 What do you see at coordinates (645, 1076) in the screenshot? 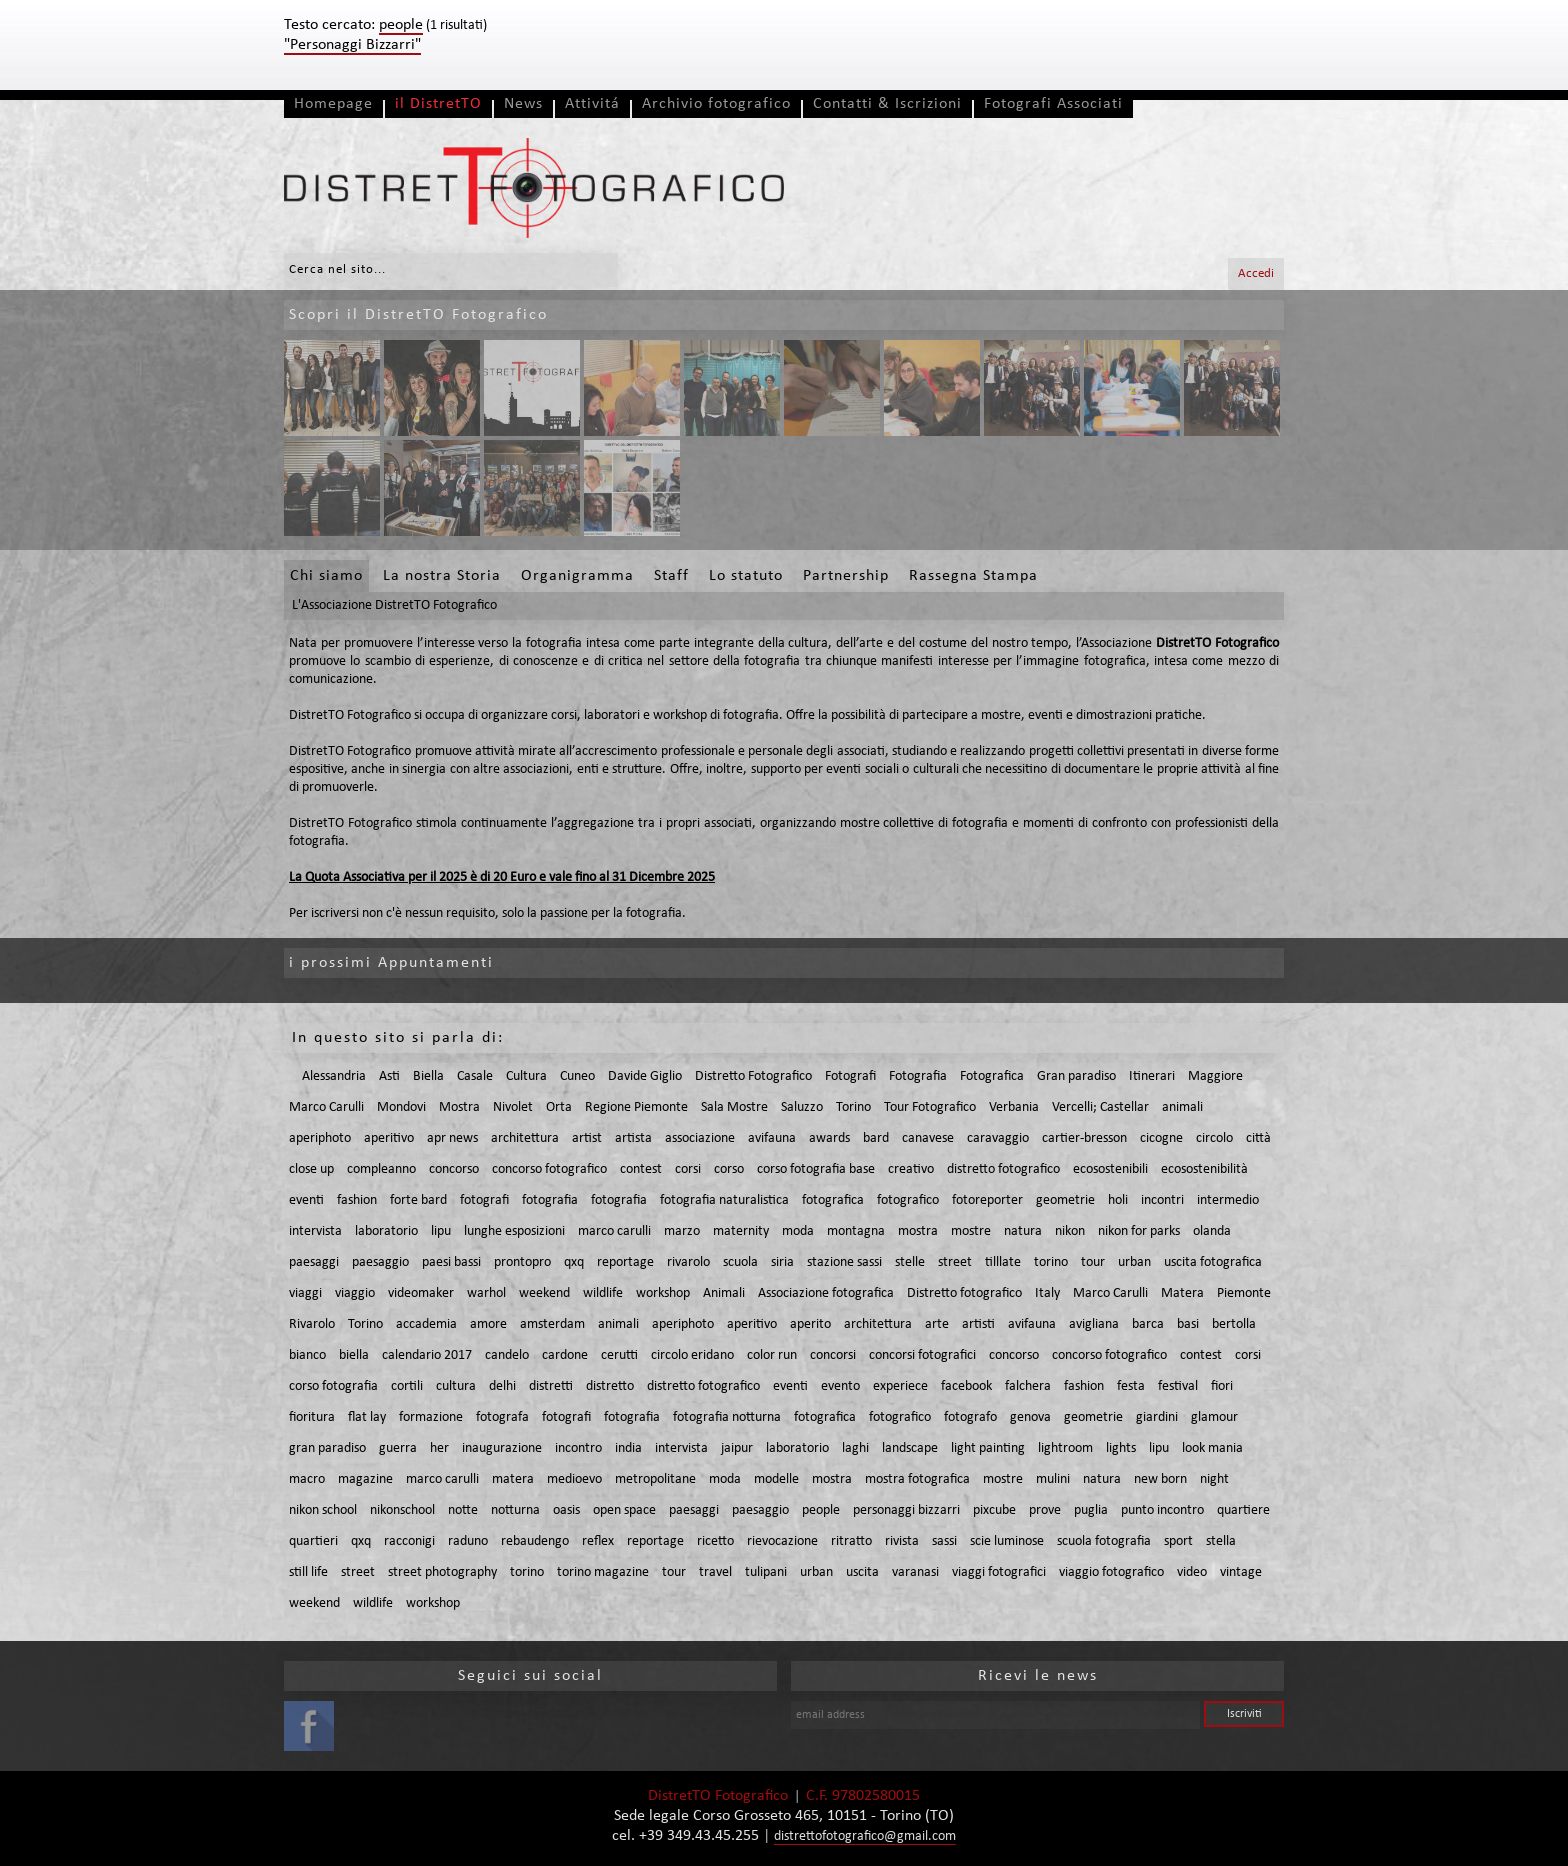
I see `Davide Giglio` at bounding box center [645, 1076].